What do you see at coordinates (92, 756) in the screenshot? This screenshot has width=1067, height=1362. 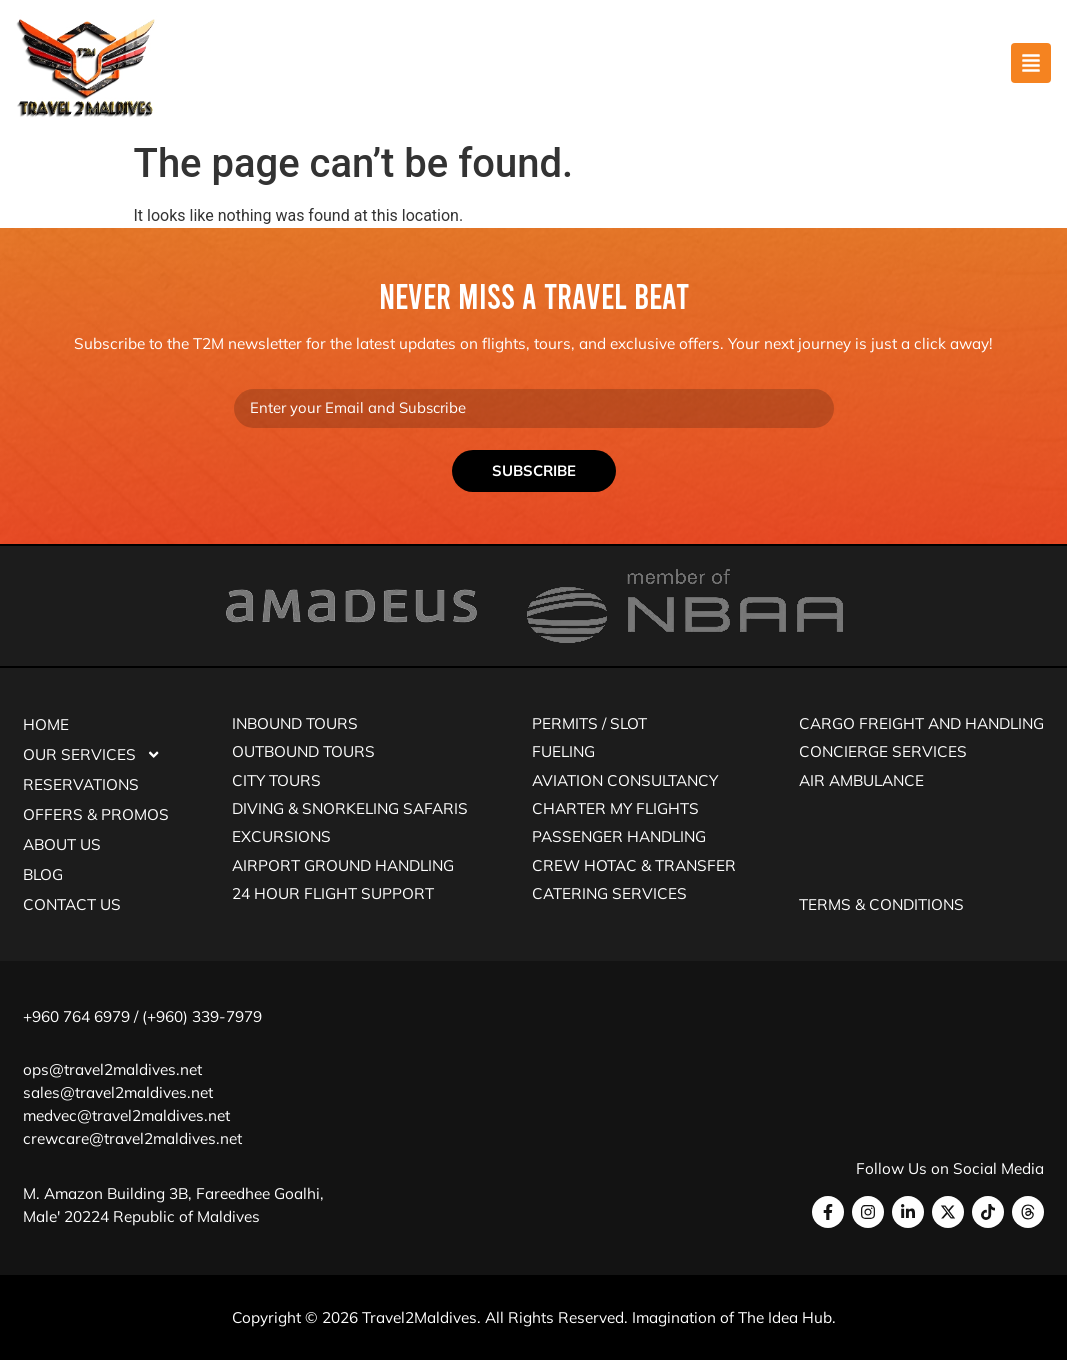 I see `Our Services` at bounding box center [92, 756].